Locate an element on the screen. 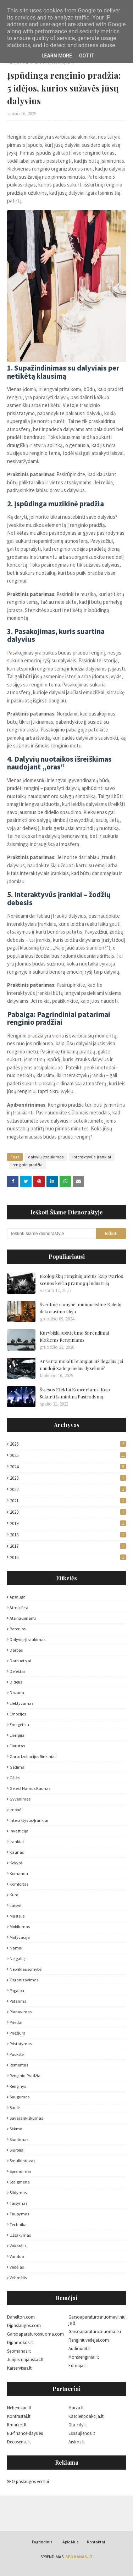  2026 is located at coordinates (68, 1444).